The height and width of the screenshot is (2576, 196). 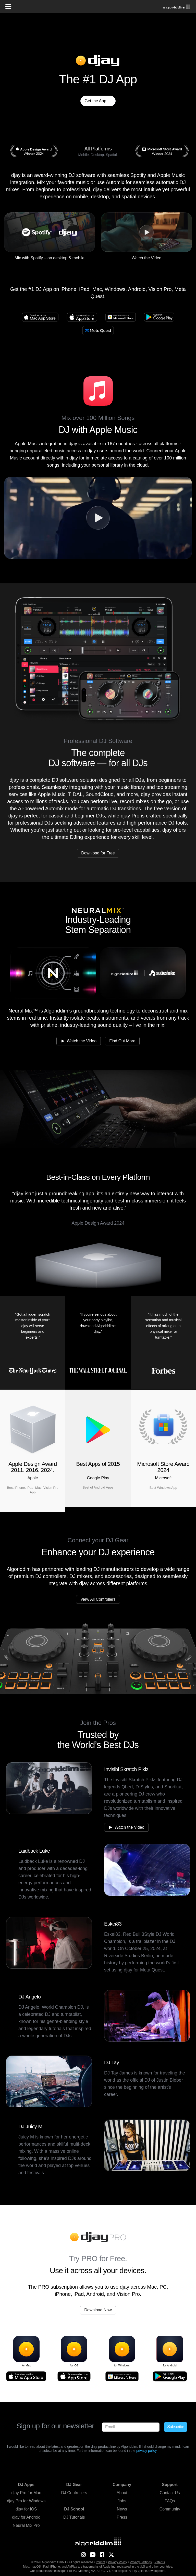 I want to click on News, so click(x=122, y=2509).